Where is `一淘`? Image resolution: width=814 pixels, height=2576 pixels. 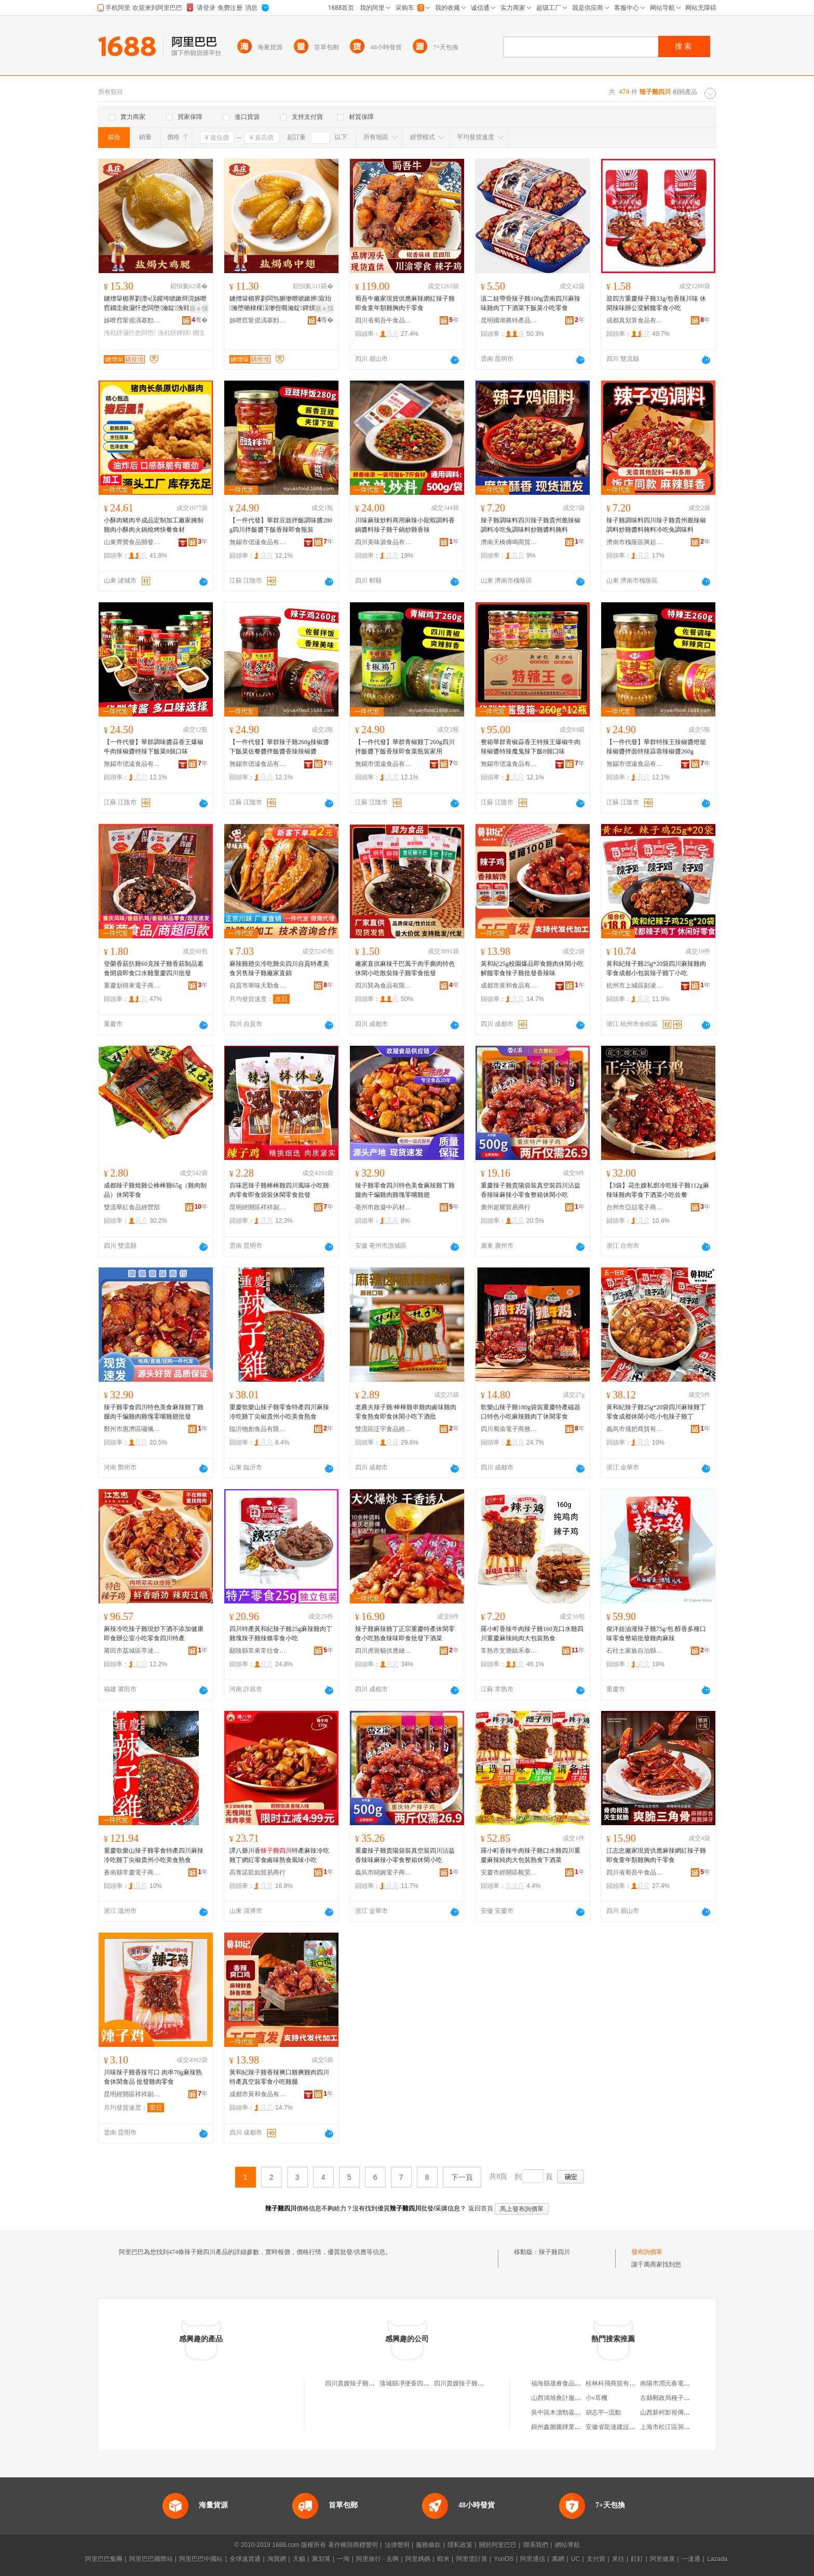 一淘 is located at coordinates (343, 2558).